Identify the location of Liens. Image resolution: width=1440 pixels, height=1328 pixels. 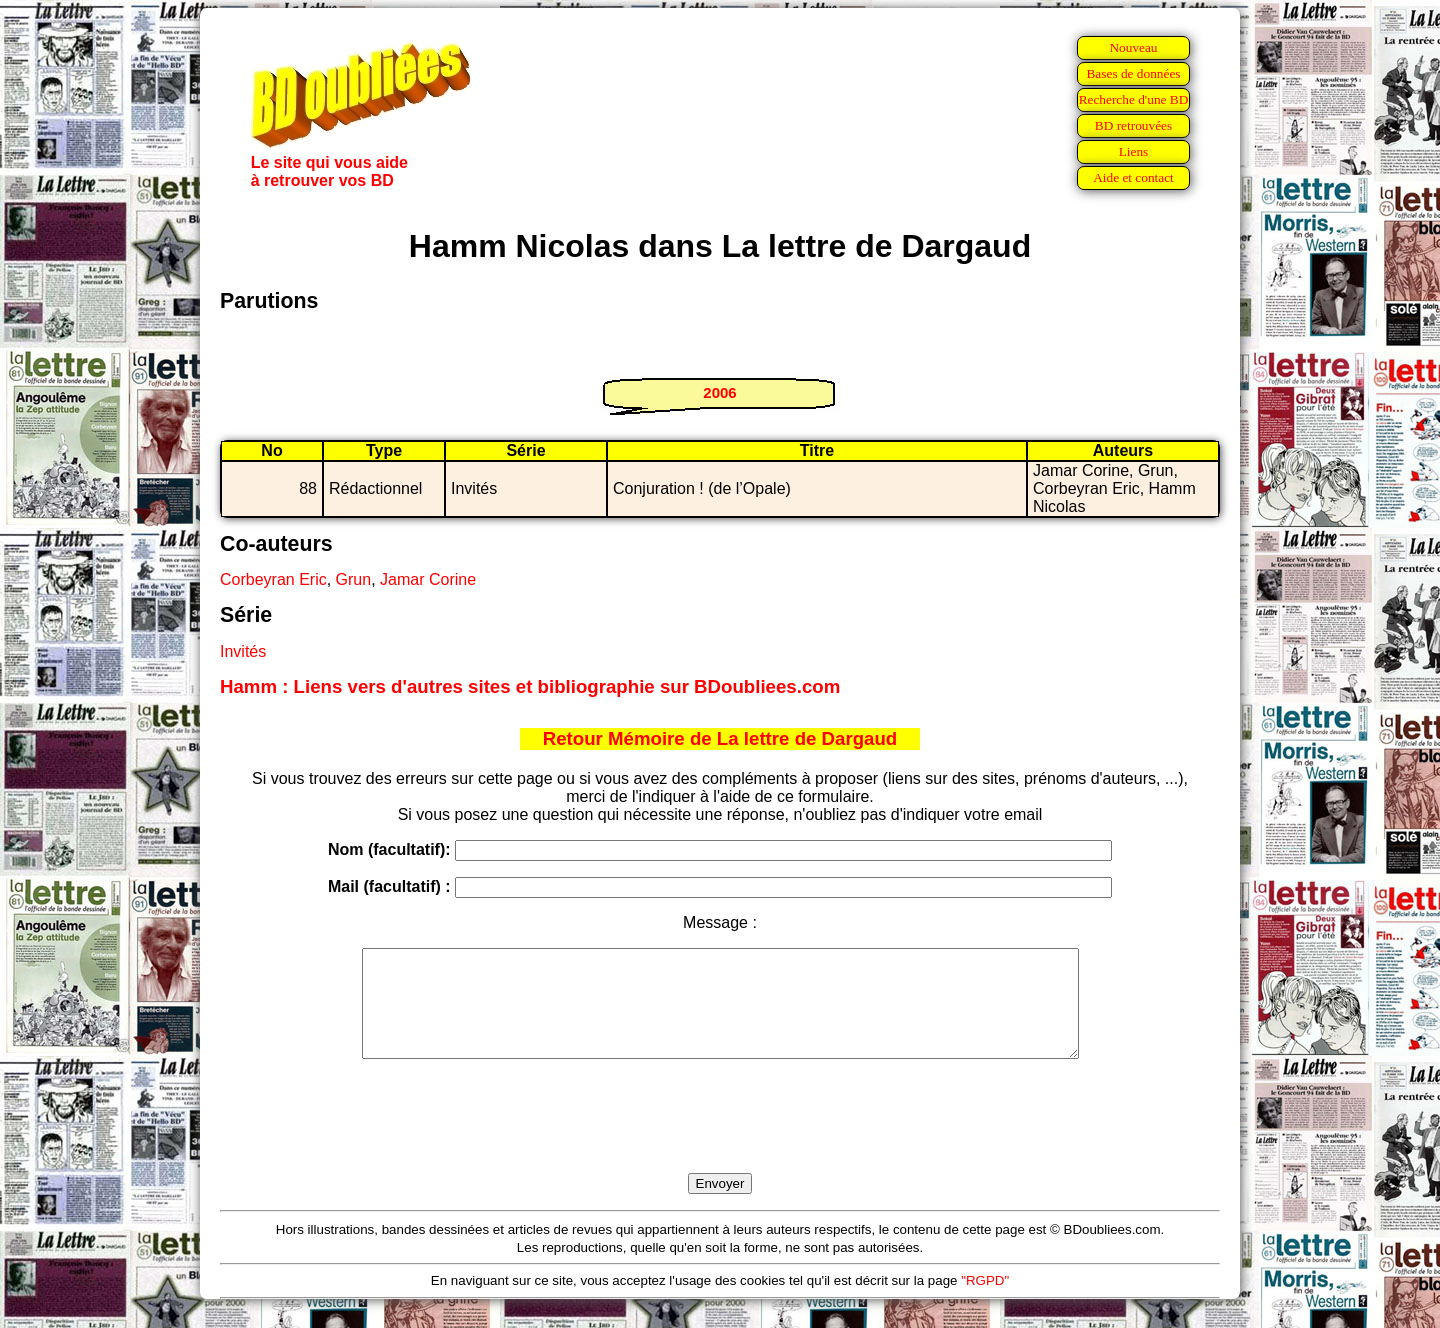
(1134, 151).